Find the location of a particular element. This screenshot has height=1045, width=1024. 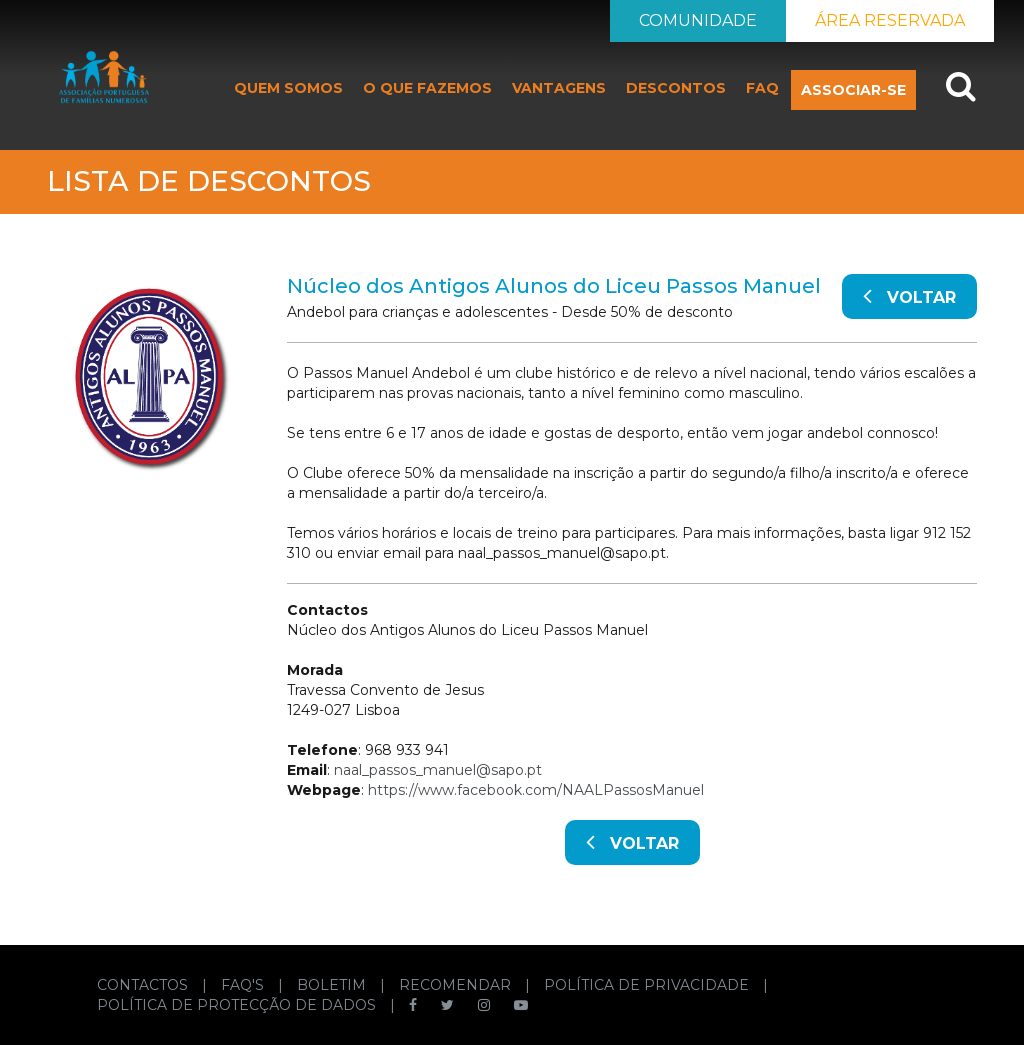

CONTACTOS is located at coordinates (144, 985).